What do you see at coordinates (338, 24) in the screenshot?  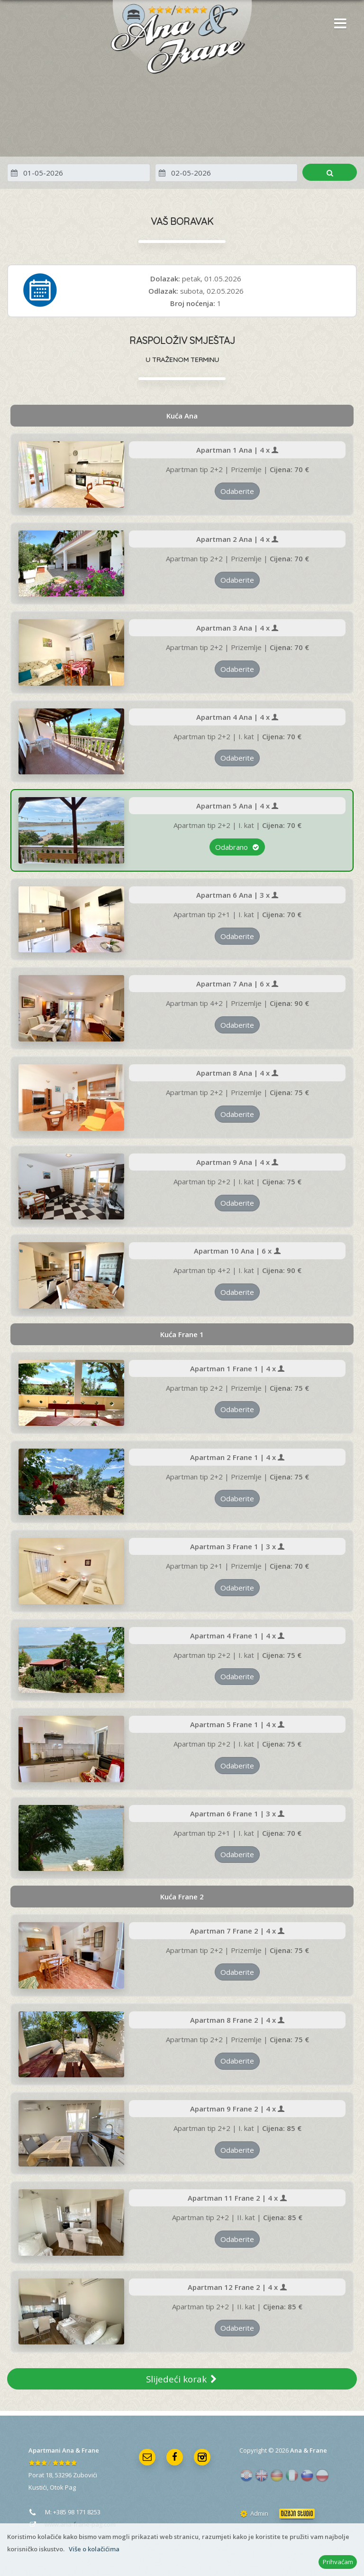 I see `[button]` at bounding box center [338, 24].